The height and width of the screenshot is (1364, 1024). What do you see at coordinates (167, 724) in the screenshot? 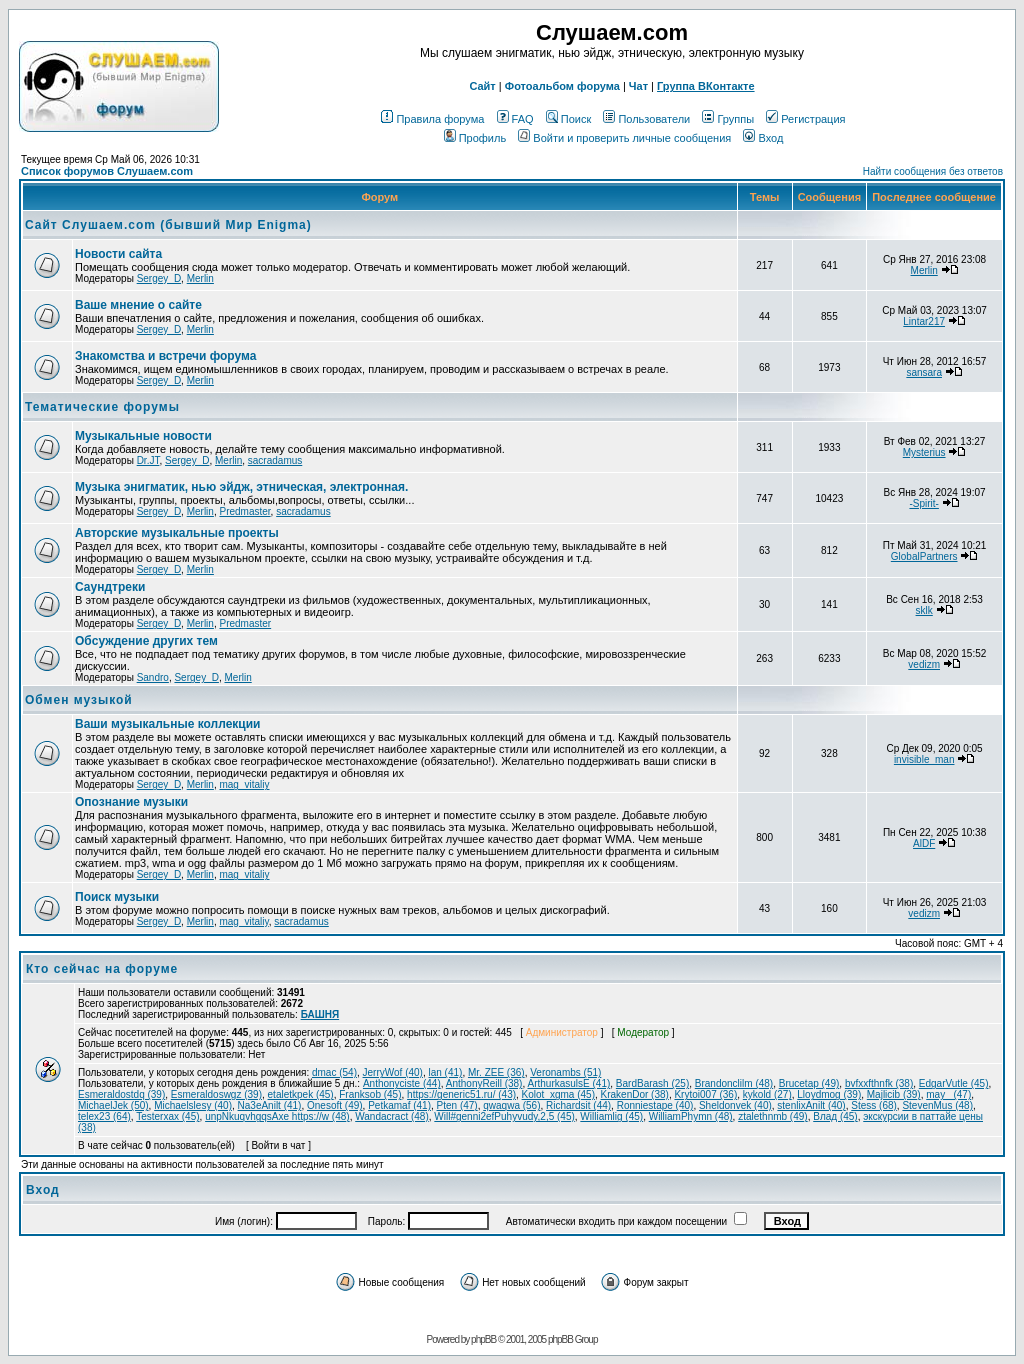
I see `Ваши музыкальные коллекции` at bounding box center [167, 724].